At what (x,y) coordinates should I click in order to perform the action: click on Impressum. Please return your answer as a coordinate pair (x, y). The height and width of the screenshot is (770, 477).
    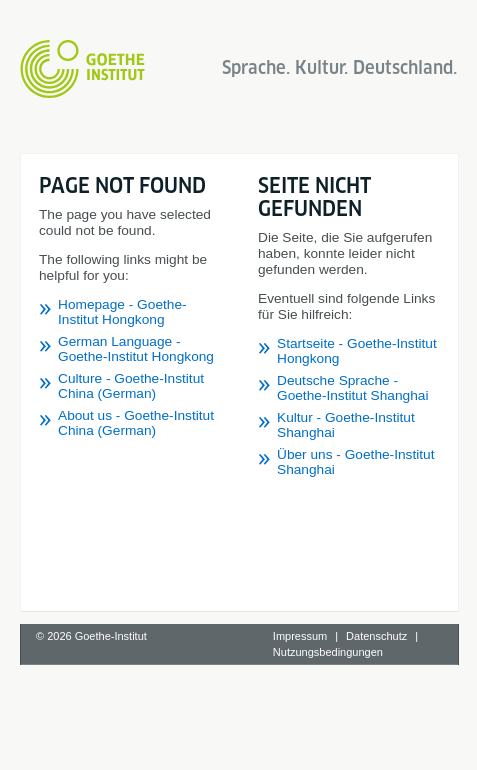
    Looking at the image, I should click on (300, 636).